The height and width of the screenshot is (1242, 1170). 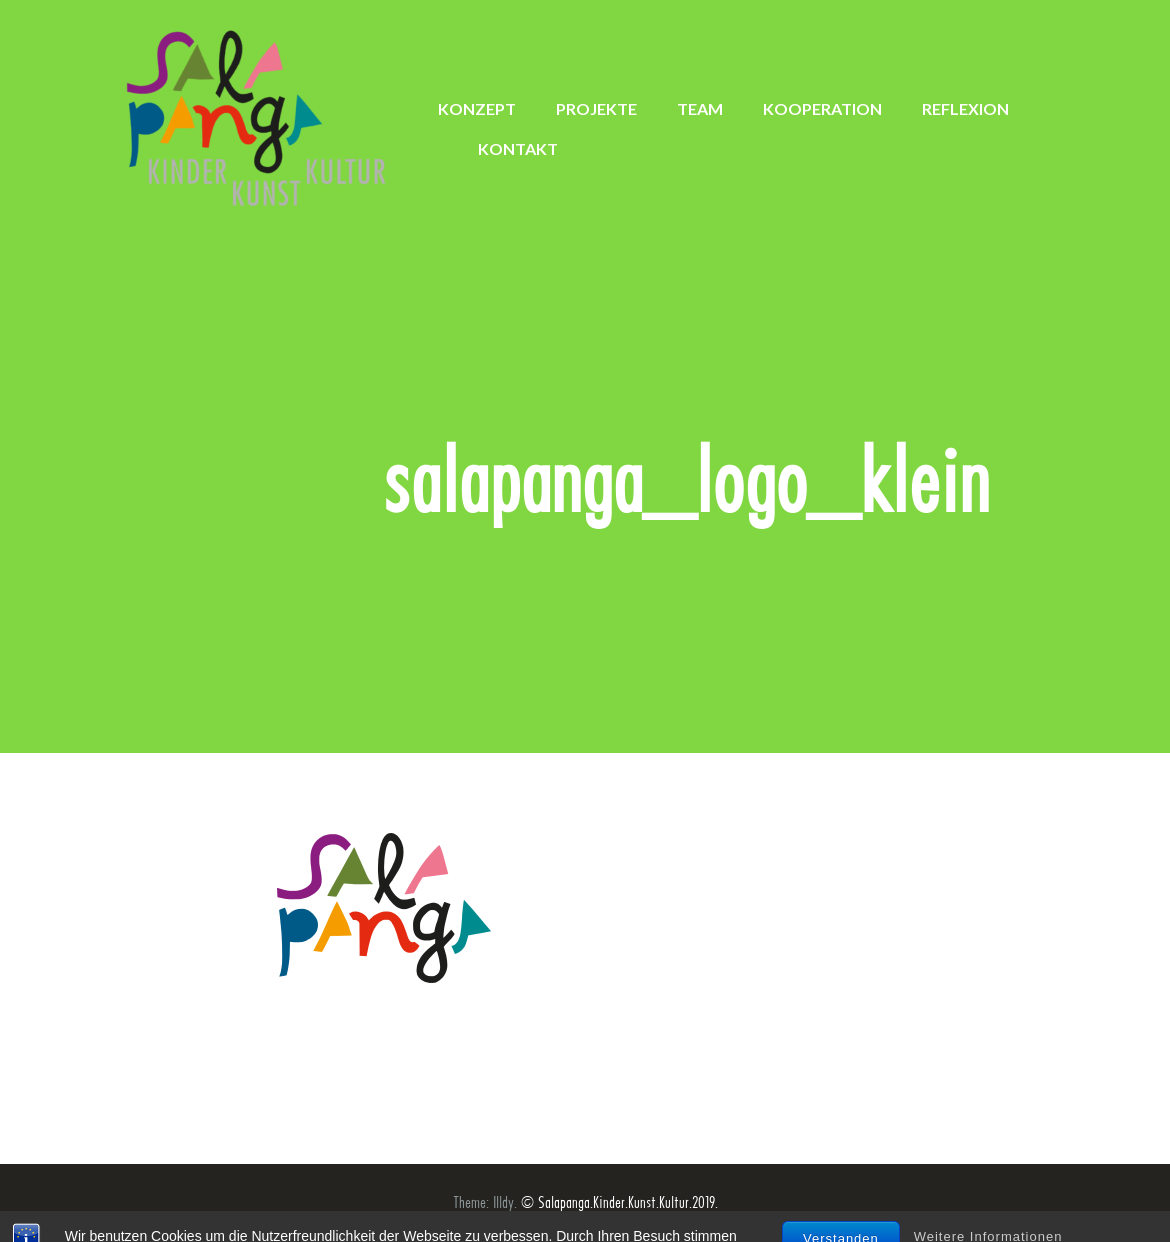 What do you see at coordinates (503, 1202) in the screenshot?
I see `Illdy` at bounding box center [503, 1202].